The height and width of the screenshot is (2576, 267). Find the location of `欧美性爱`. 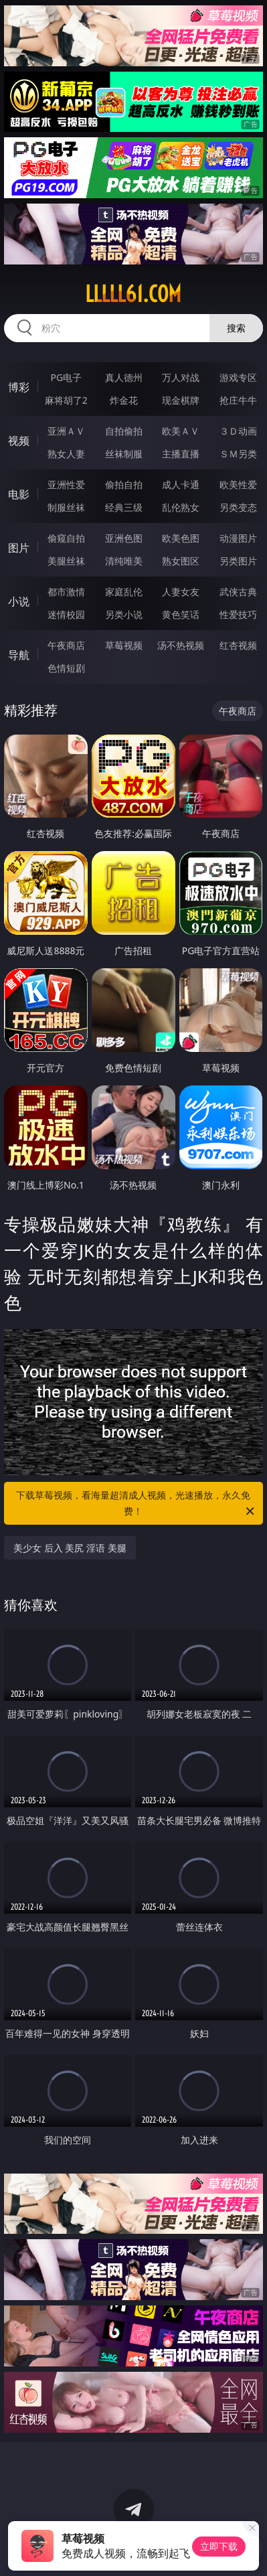

欧美性爱 is located at coordinates (238, 484).